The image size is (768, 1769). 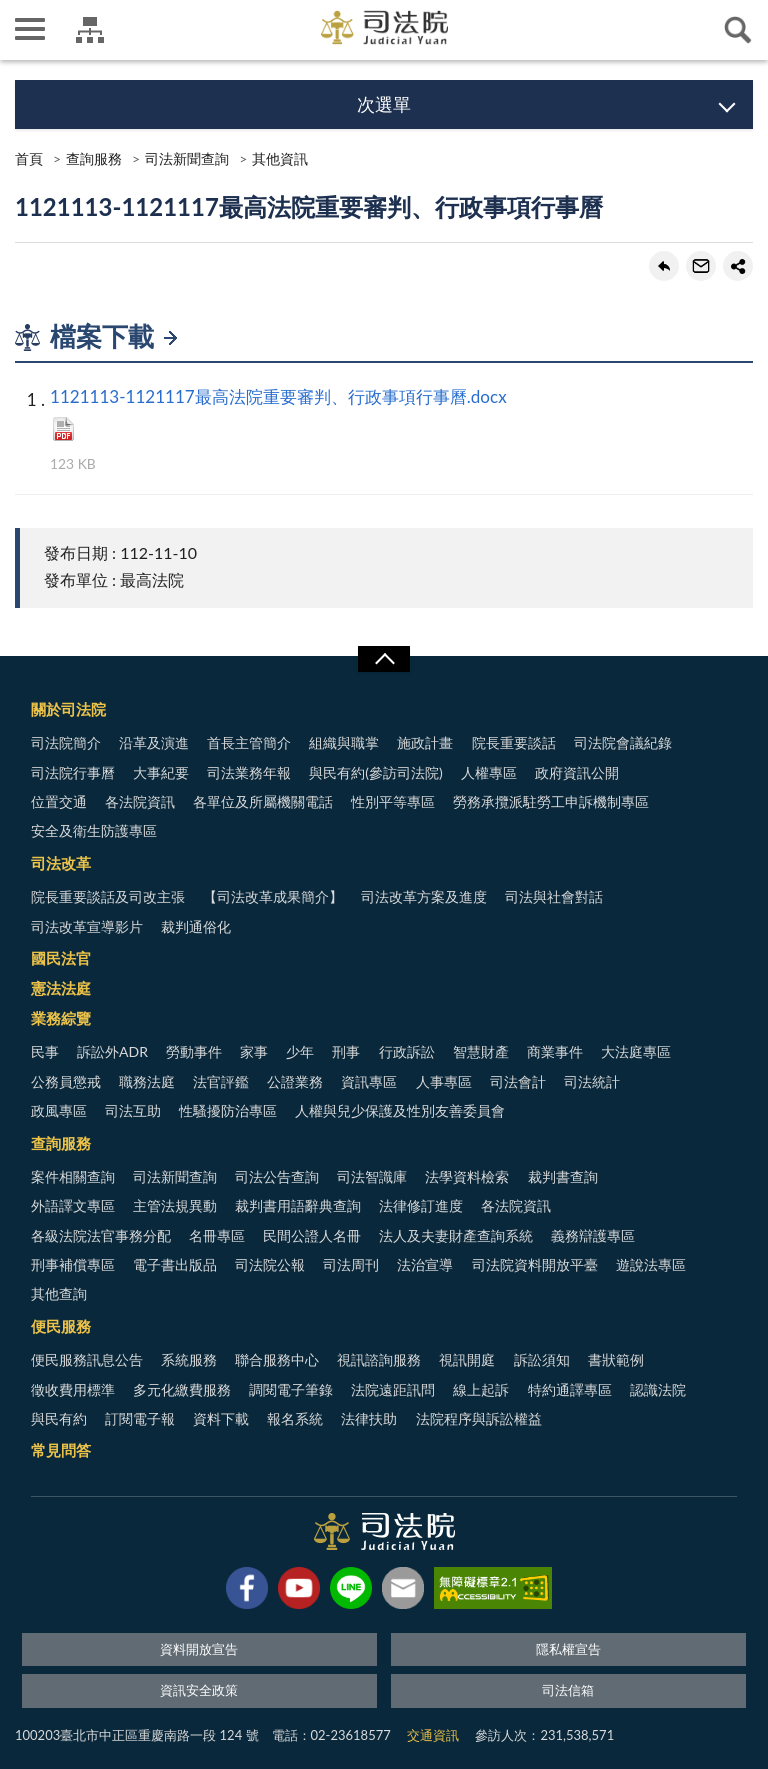 What do you see at coordinates (61, 863) in the screenshot?
I see `司法改革` at bounding box center [61, 863].